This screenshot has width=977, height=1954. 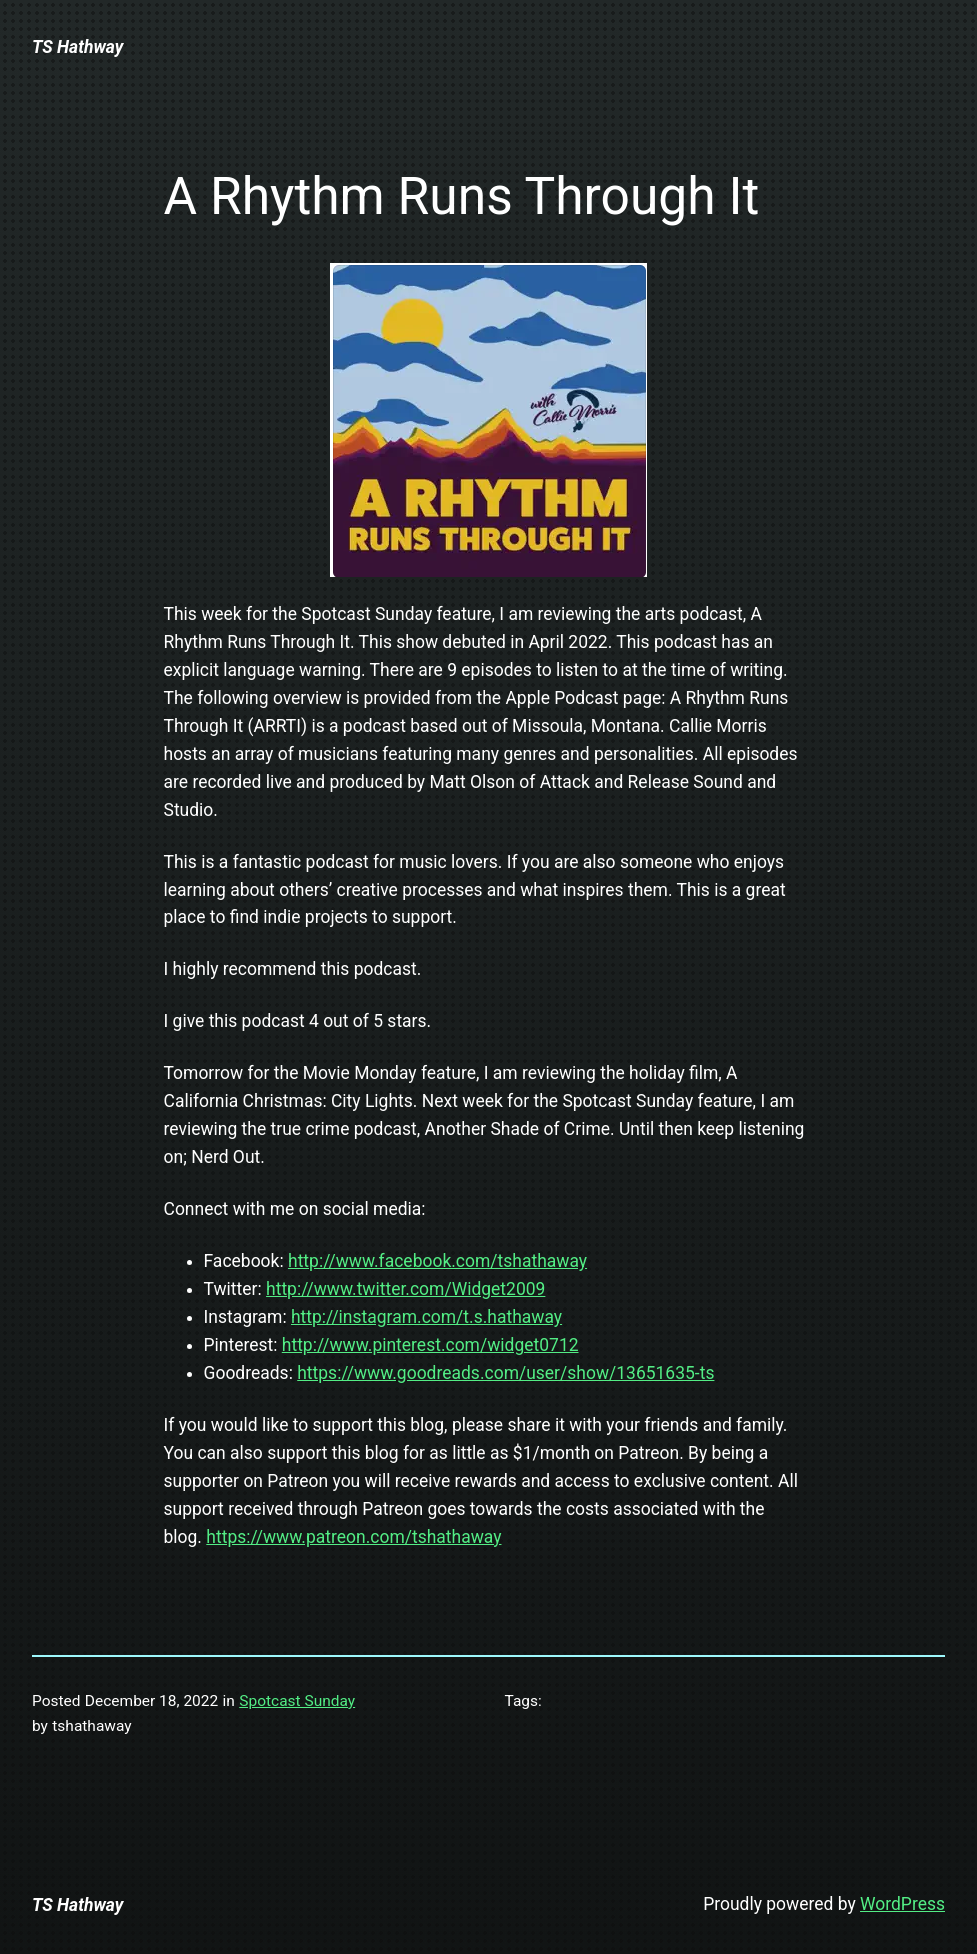 What do you see at coordinates (505, 1373) in the screenshot?
I see `https://www.goodreads.com/user/show/13651635-ts` at bounding box center [505, 1373].